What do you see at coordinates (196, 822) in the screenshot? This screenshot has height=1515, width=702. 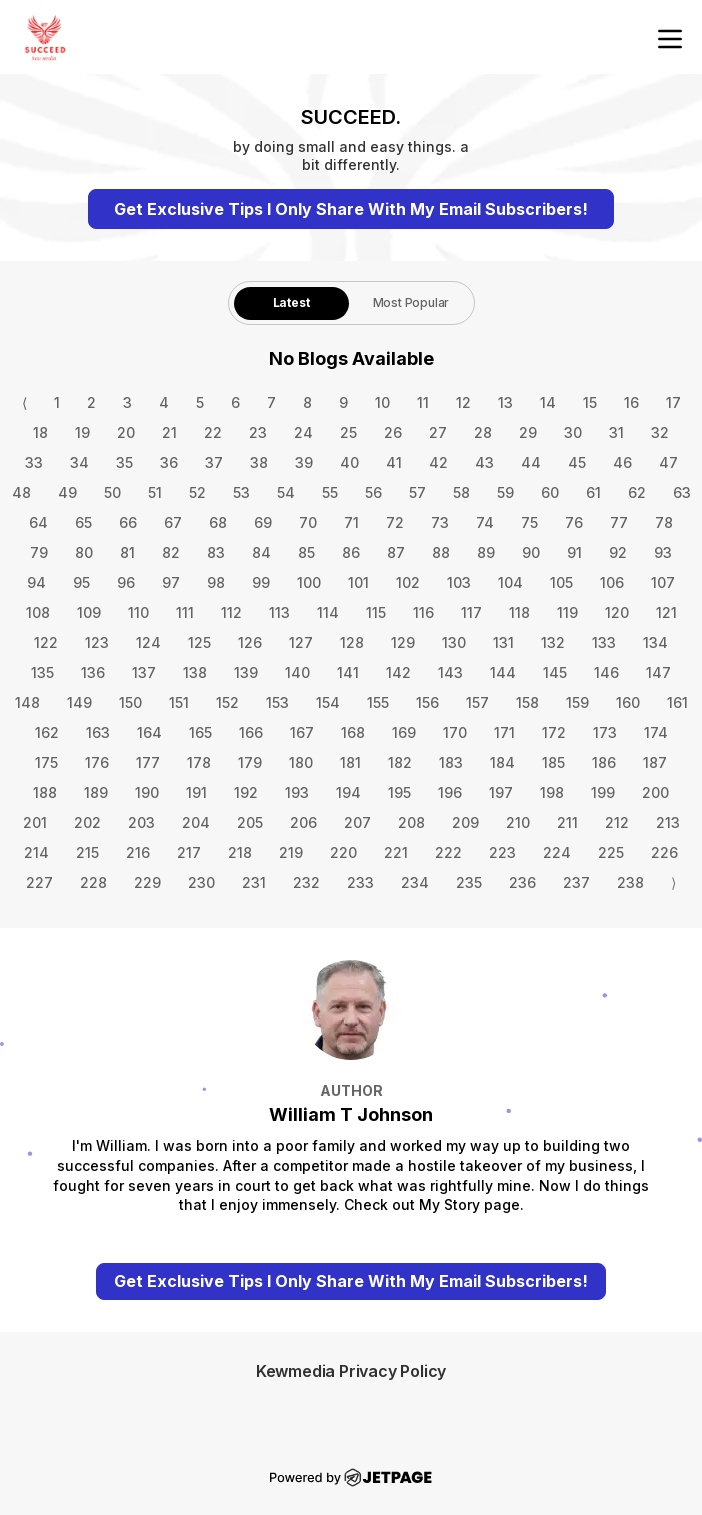 I see `204` at bounding box center [196, 822].